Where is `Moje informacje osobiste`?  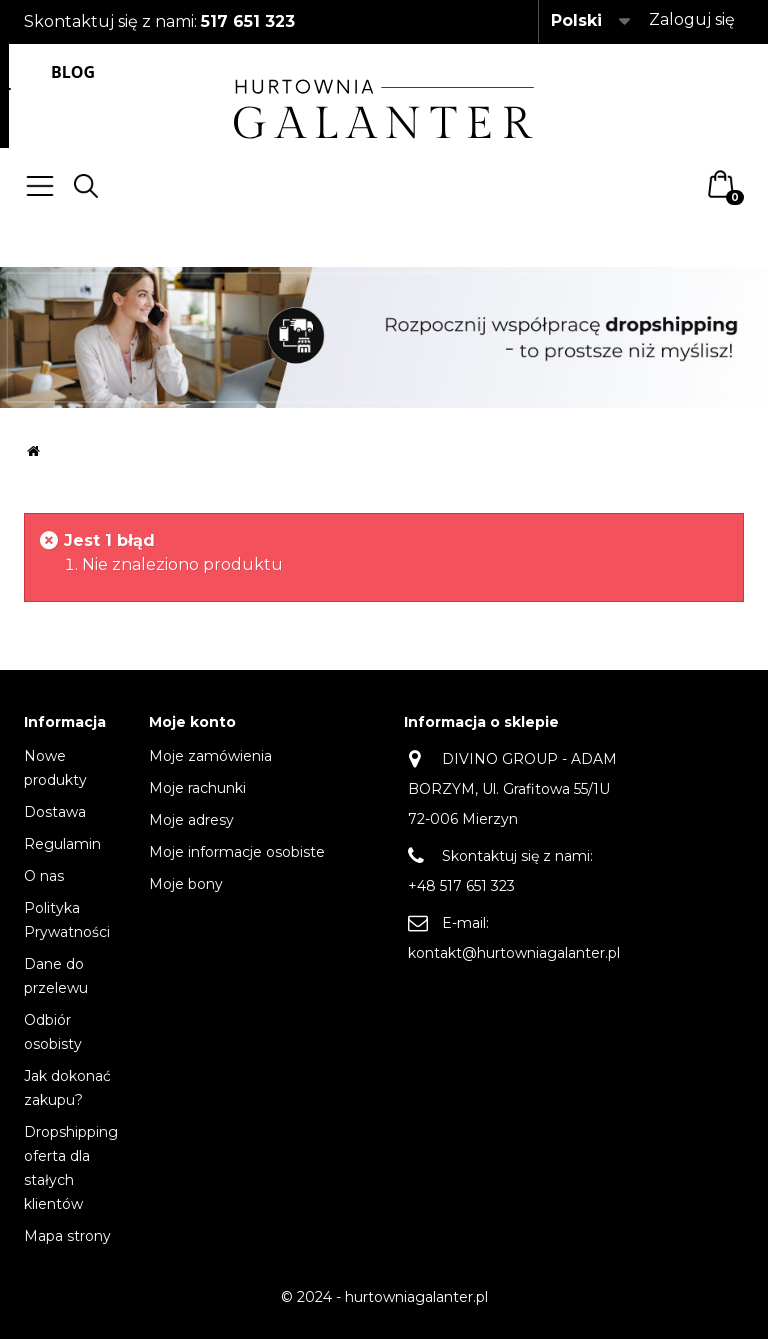 Moje informacje osobiste is located at coordinates (237, 852).